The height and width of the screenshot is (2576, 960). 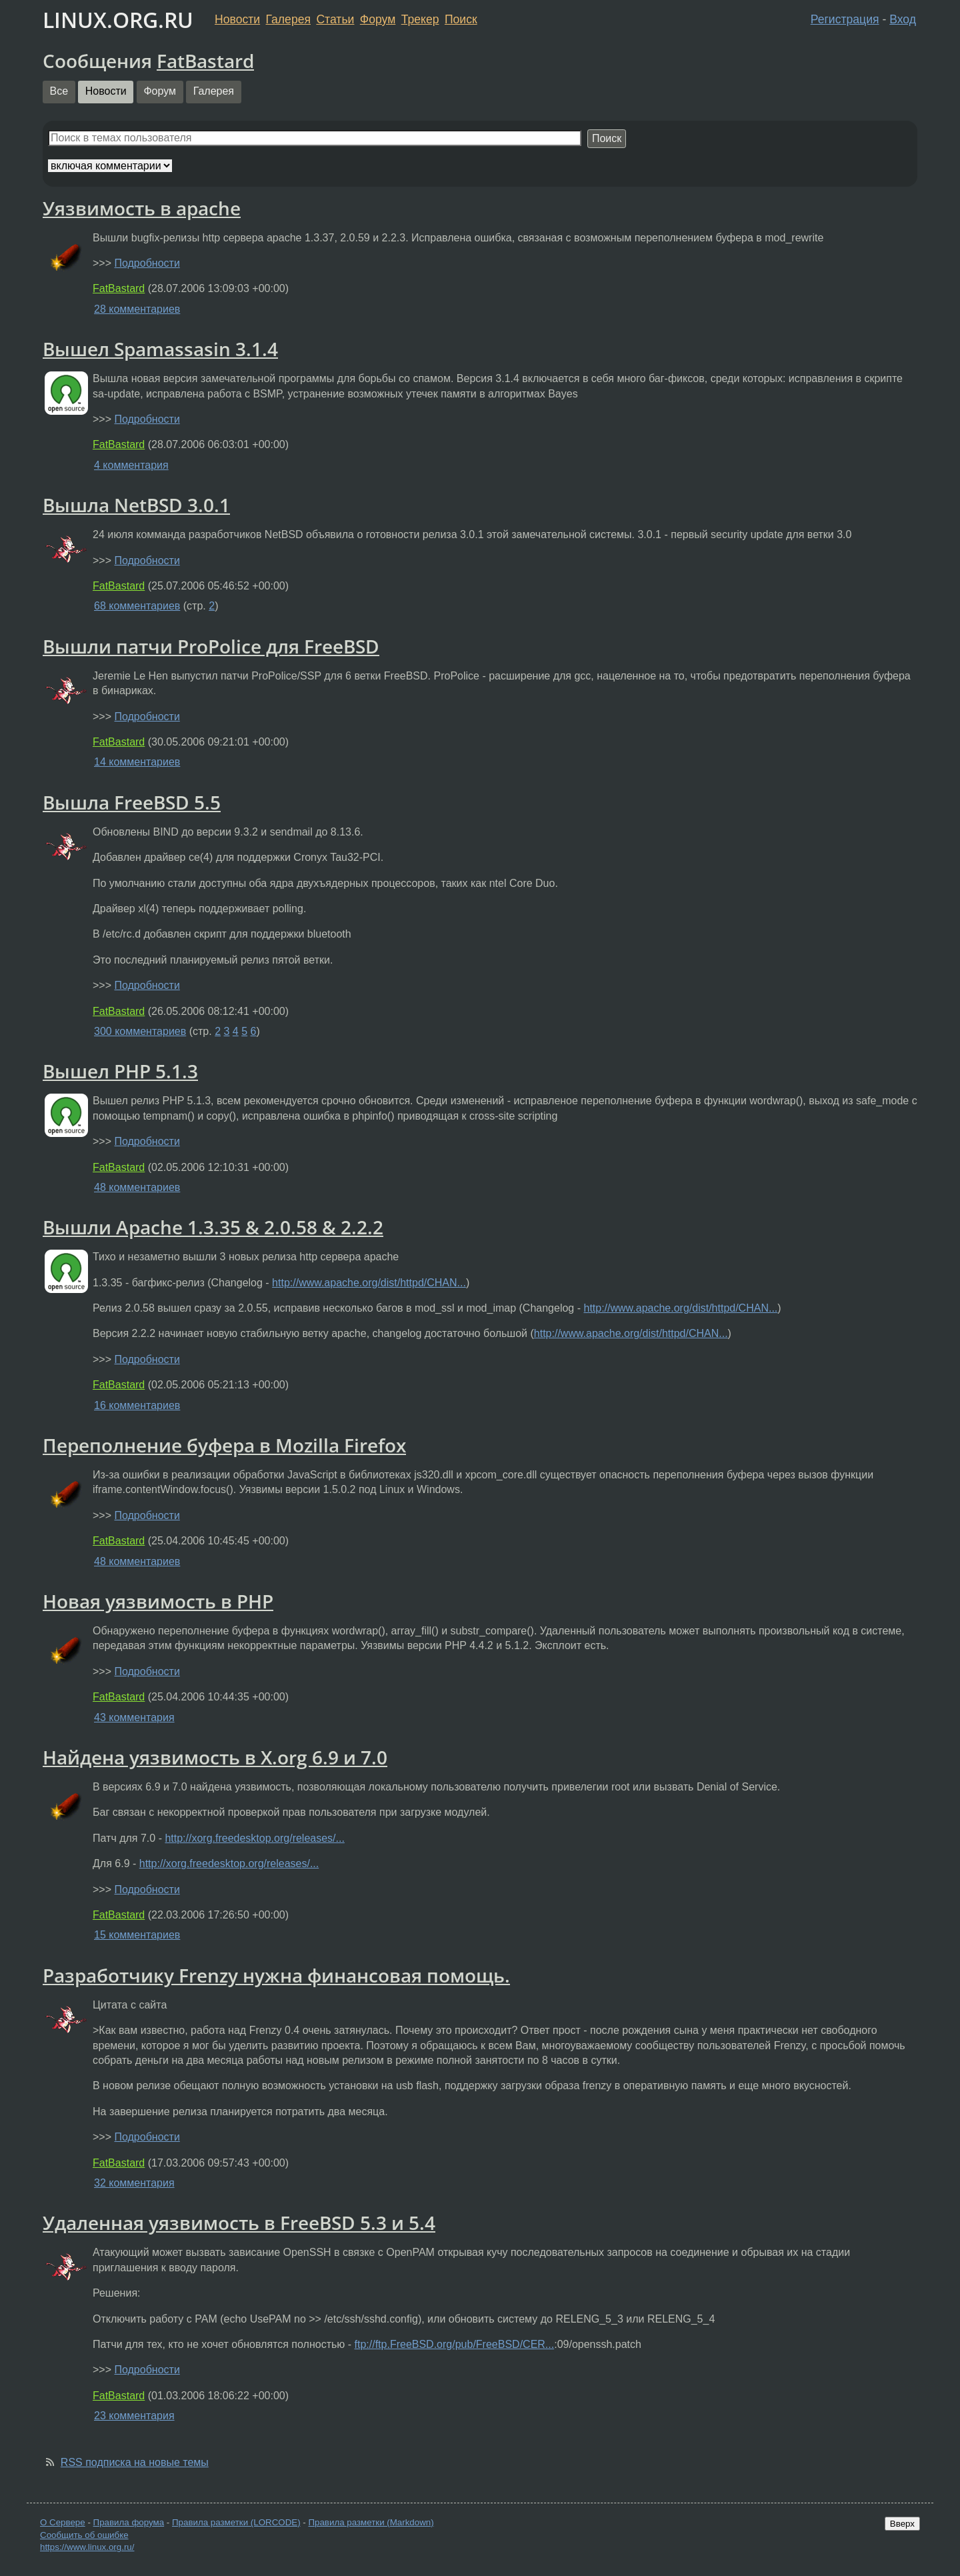 I want to click on 300 комментариев, so click(x=140, y=1031).